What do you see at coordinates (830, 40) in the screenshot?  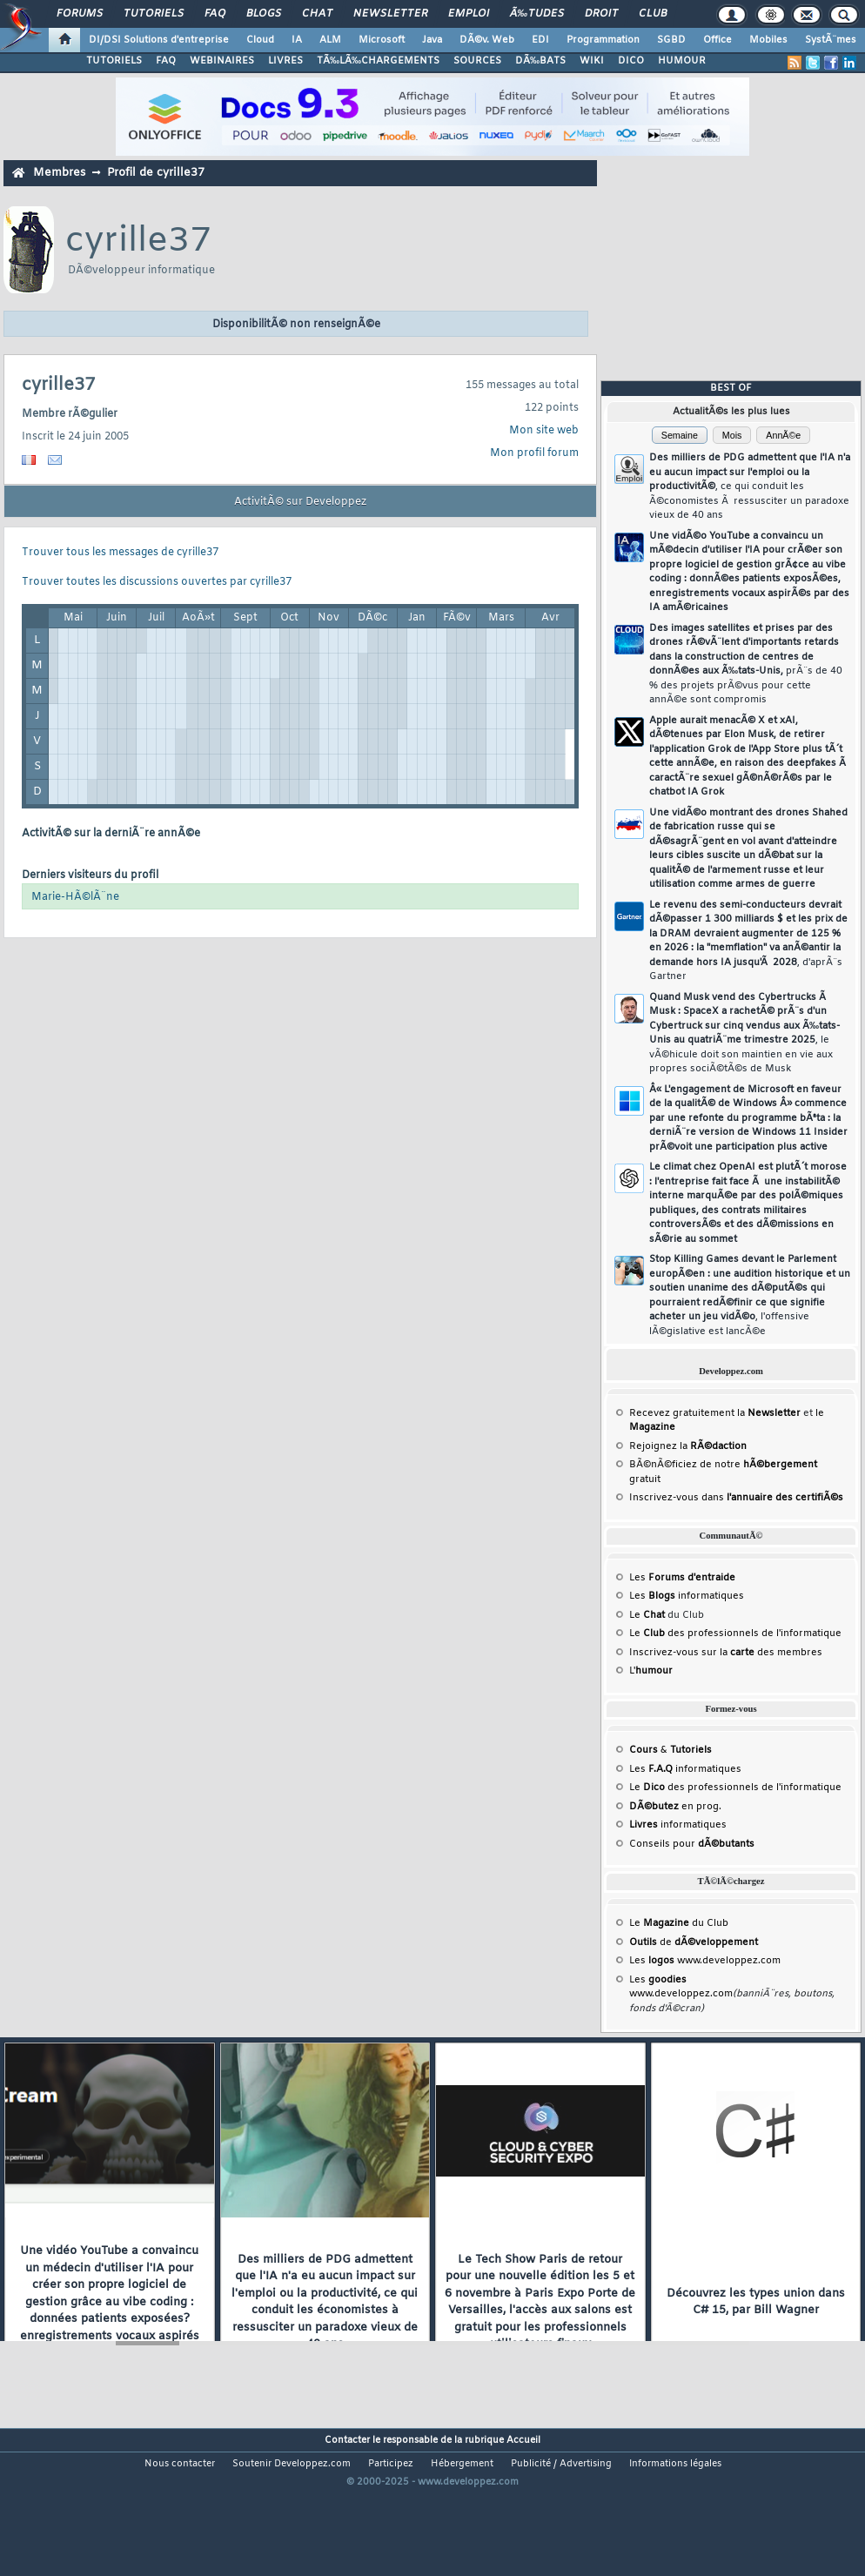 I see `SystÃ¨mes` at bounding box center [830, 40].